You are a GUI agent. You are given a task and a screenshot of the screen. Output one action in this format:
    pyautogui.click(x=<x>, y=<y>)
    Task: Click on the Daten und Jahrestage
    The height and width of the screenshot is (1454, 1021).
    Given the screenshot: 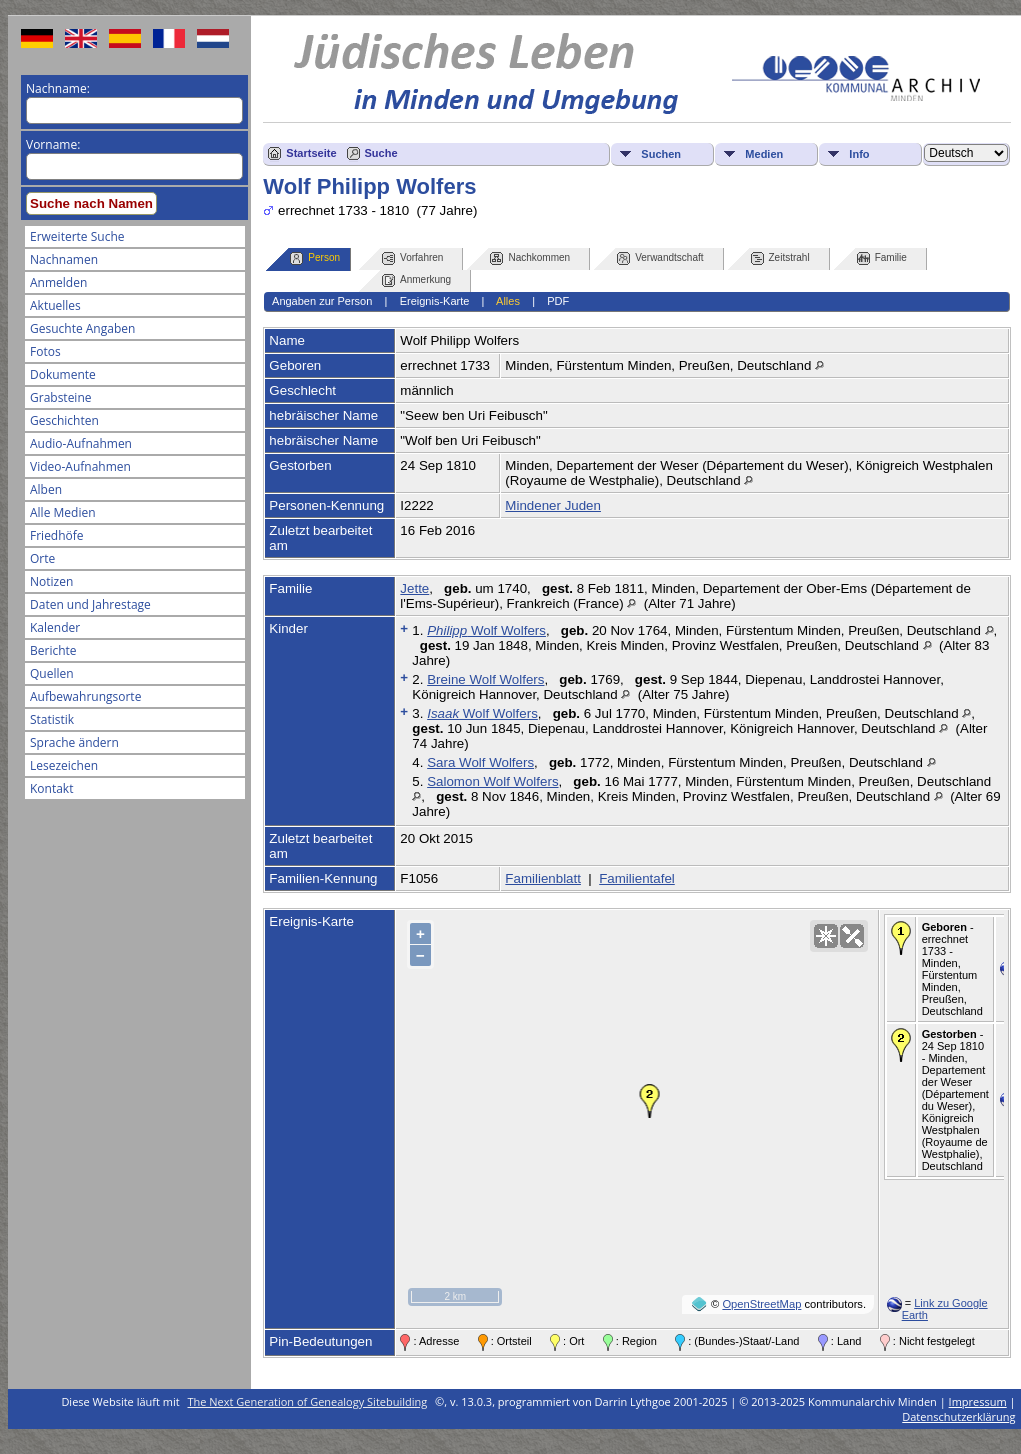 What is the action you would take?
    pyautogui.click(x=90, y=604)
    